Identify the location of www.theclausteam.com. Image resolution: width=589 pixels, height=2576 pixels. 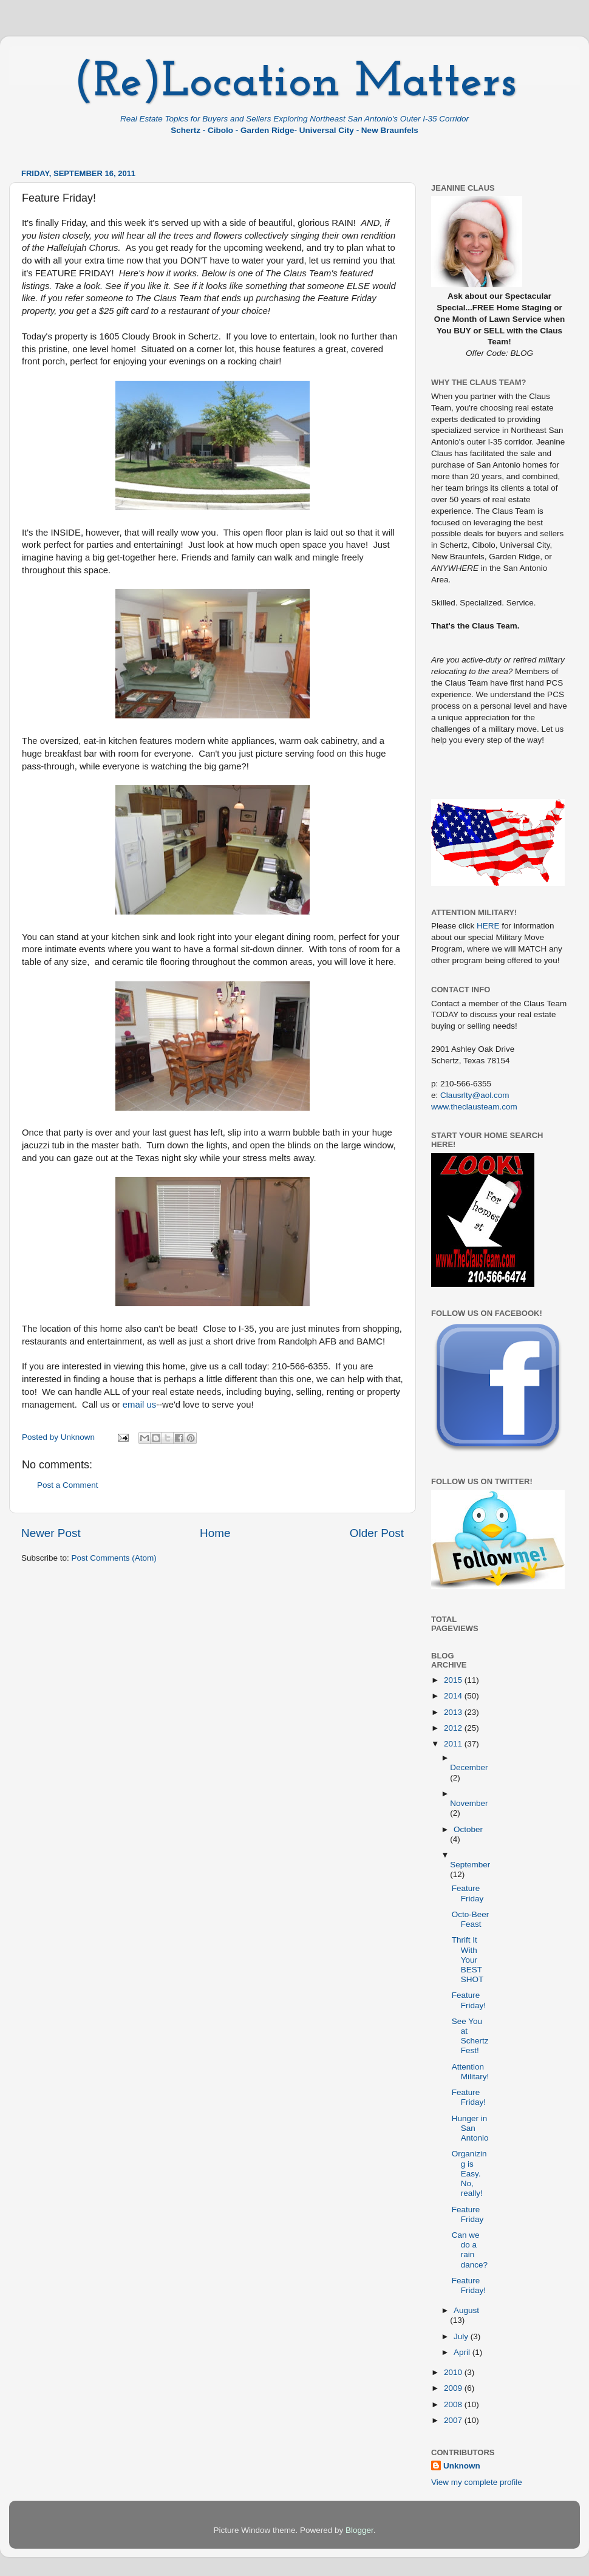
(474, 1106).